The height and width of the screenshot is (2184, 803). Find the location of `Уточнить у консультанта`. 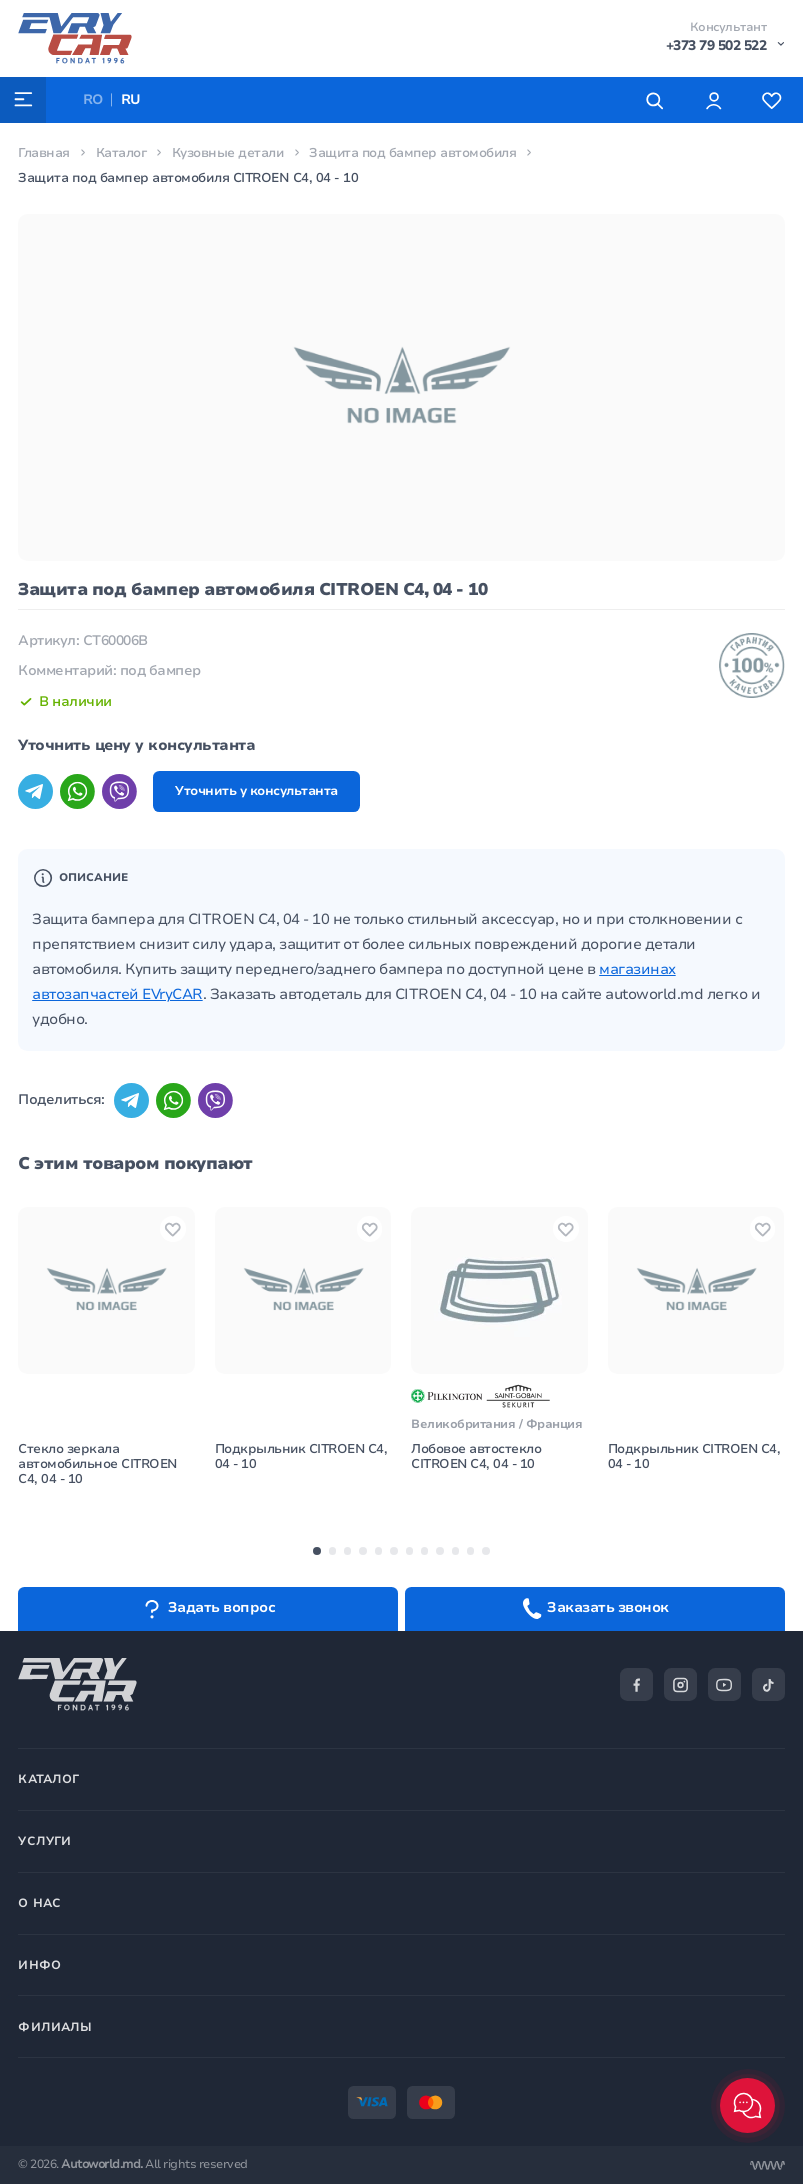

Уточнить у консультанта is located at coordinates (259, 793).